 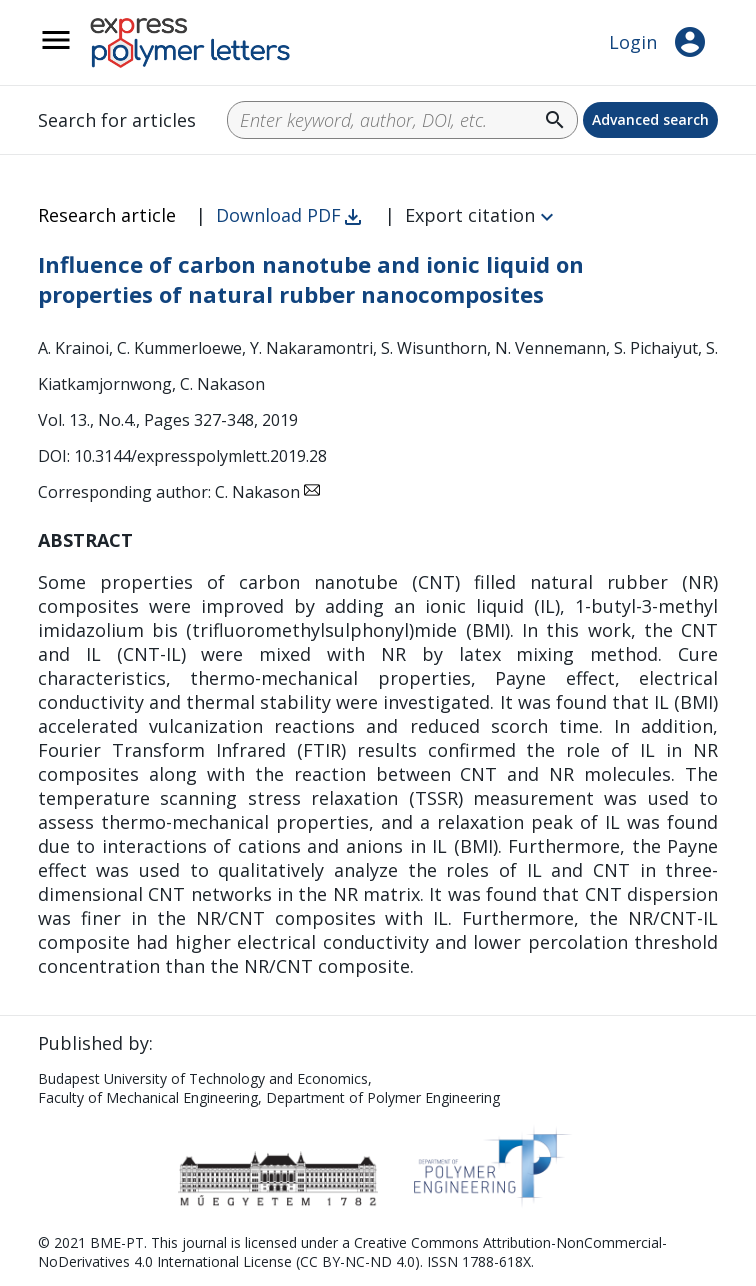 I want to click on search, so click(x=555, y=120).